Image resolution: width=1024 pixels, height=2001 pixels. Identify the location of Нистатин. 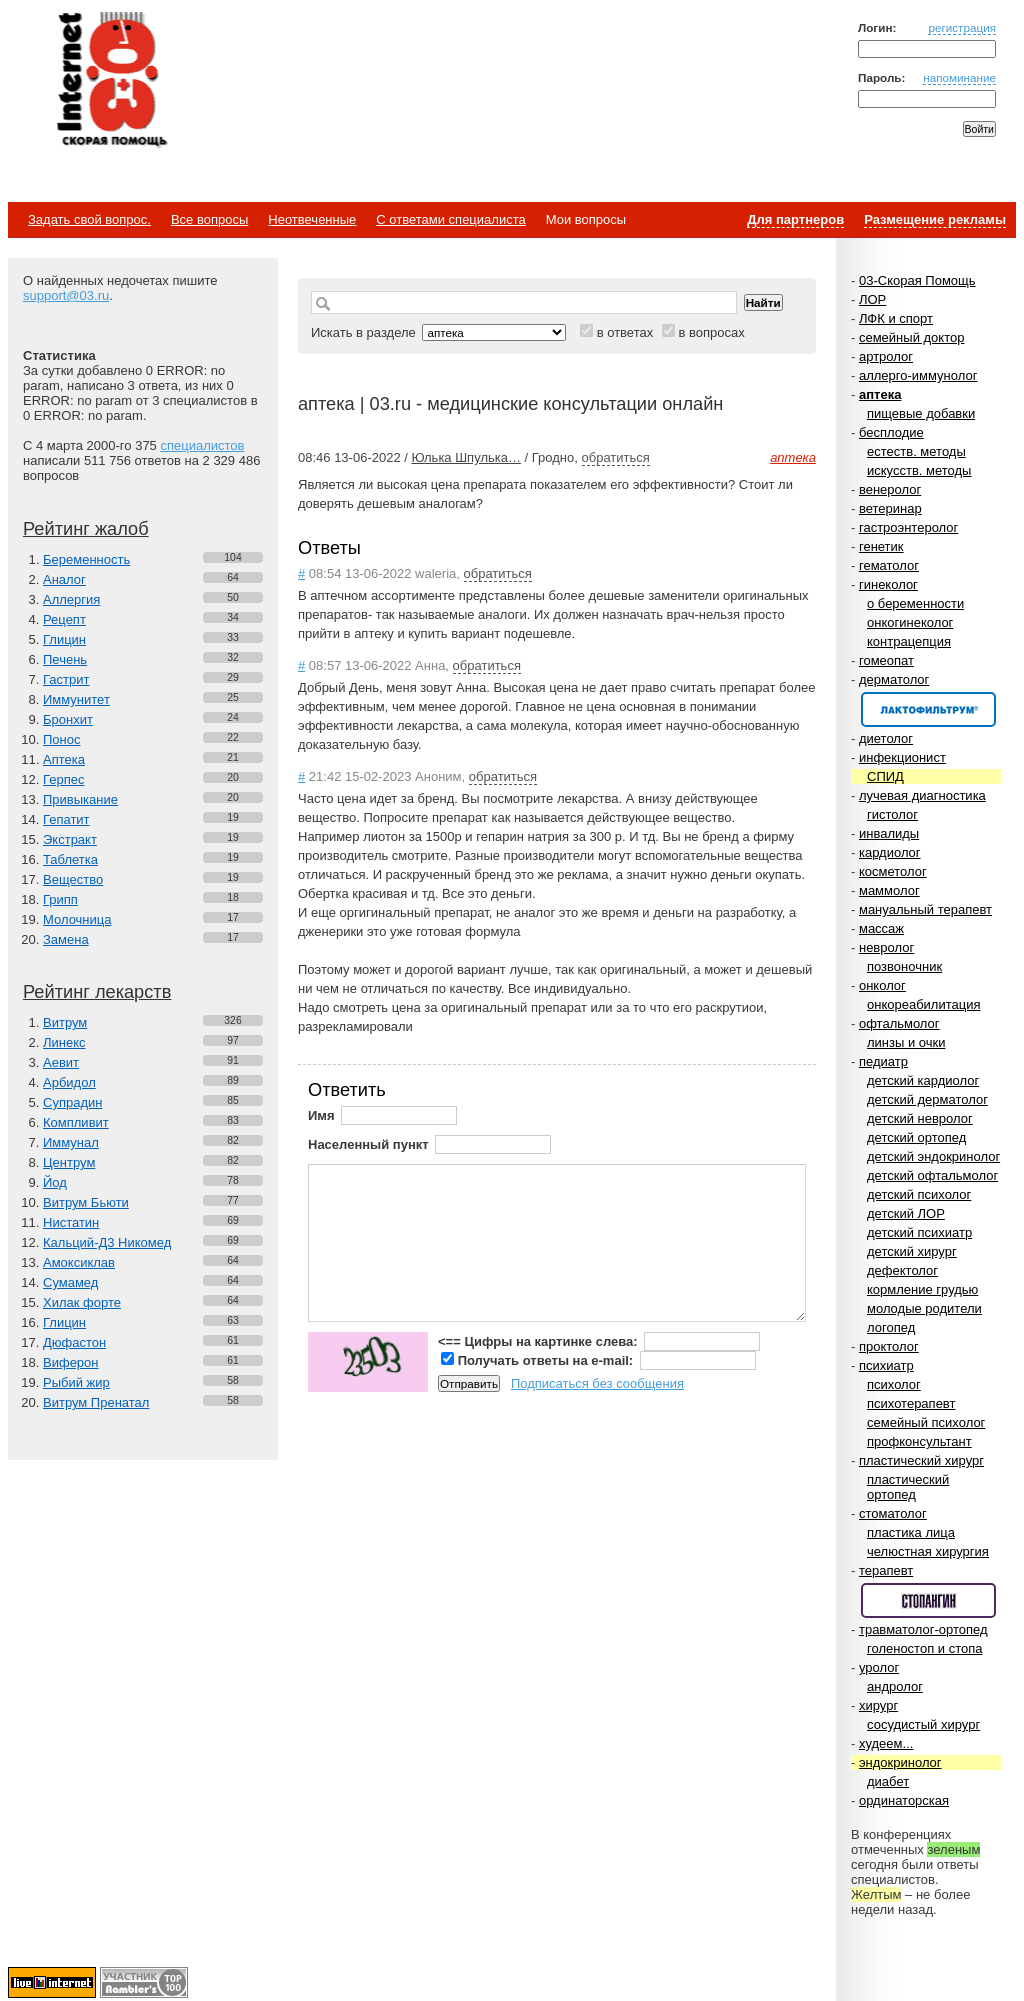
(71, 1222).